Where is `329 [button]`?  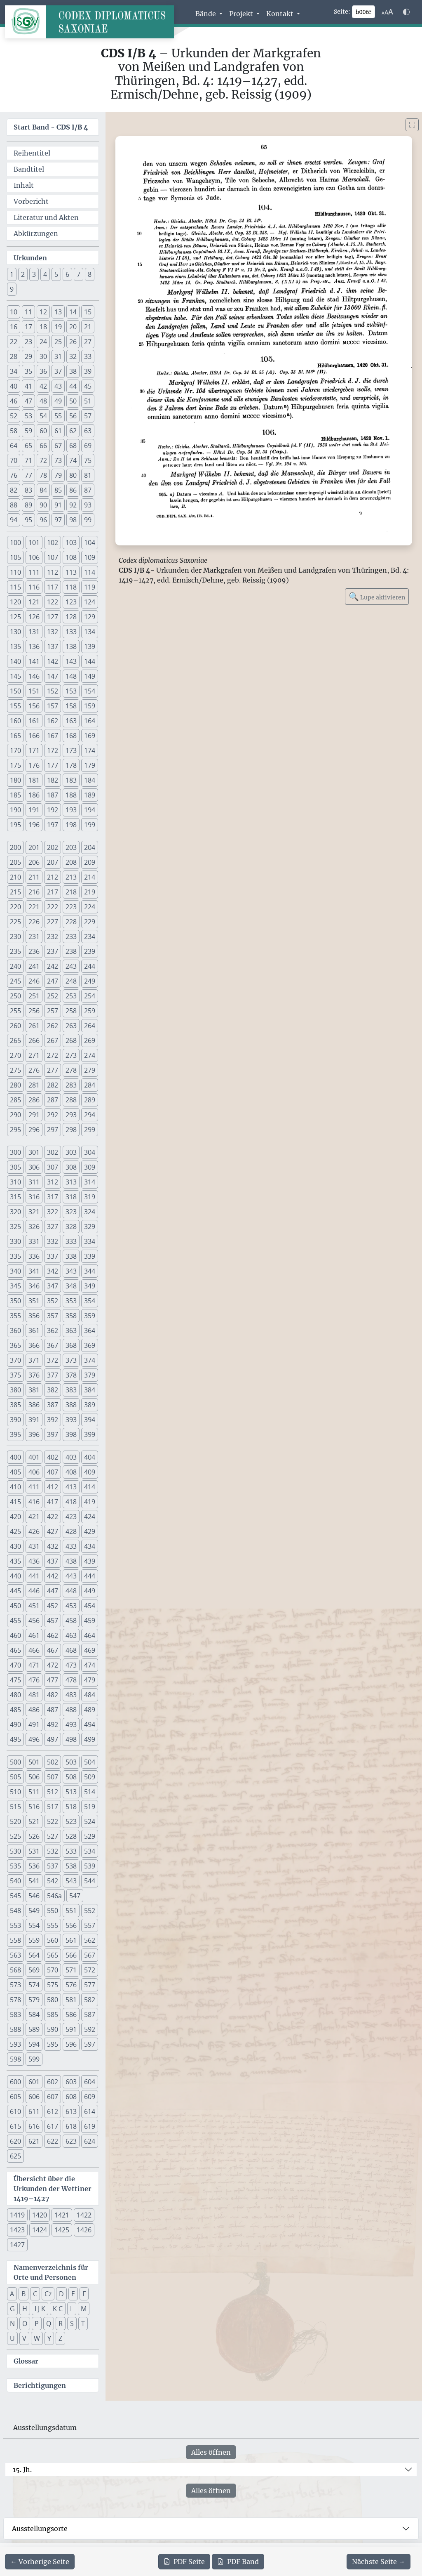
329 [button] is located at coordinates (89, 1226).